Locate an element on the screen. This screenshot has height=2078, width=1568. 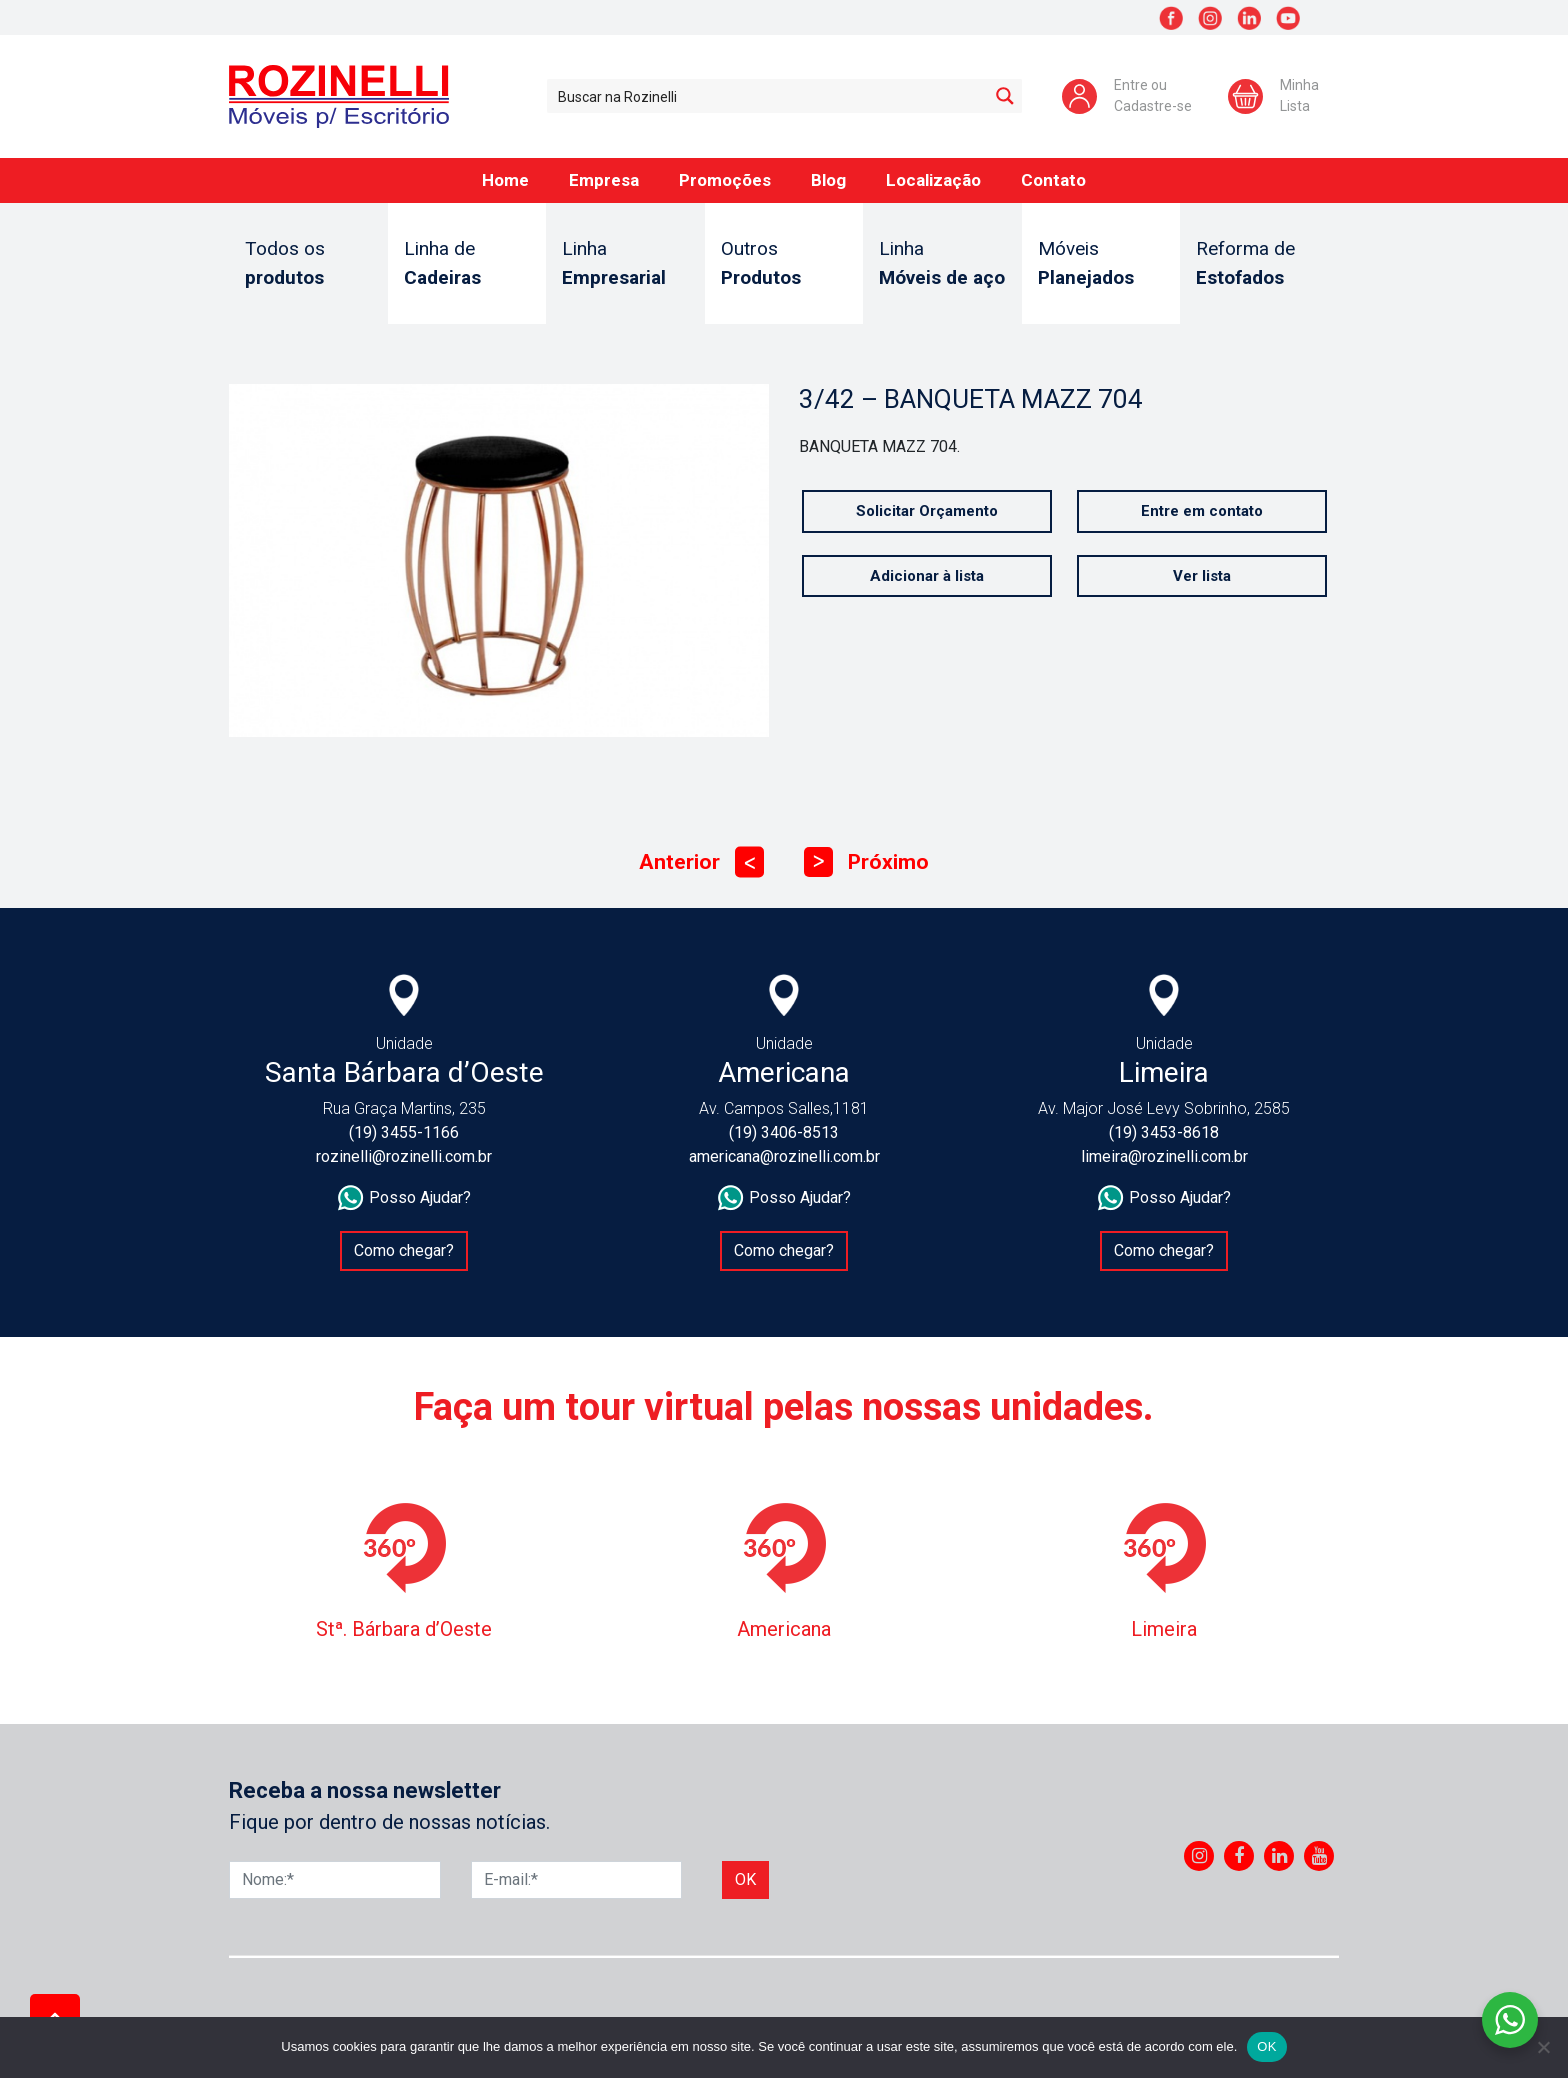
(19) 3453-8618 is located at coordinates (1164, 1132).